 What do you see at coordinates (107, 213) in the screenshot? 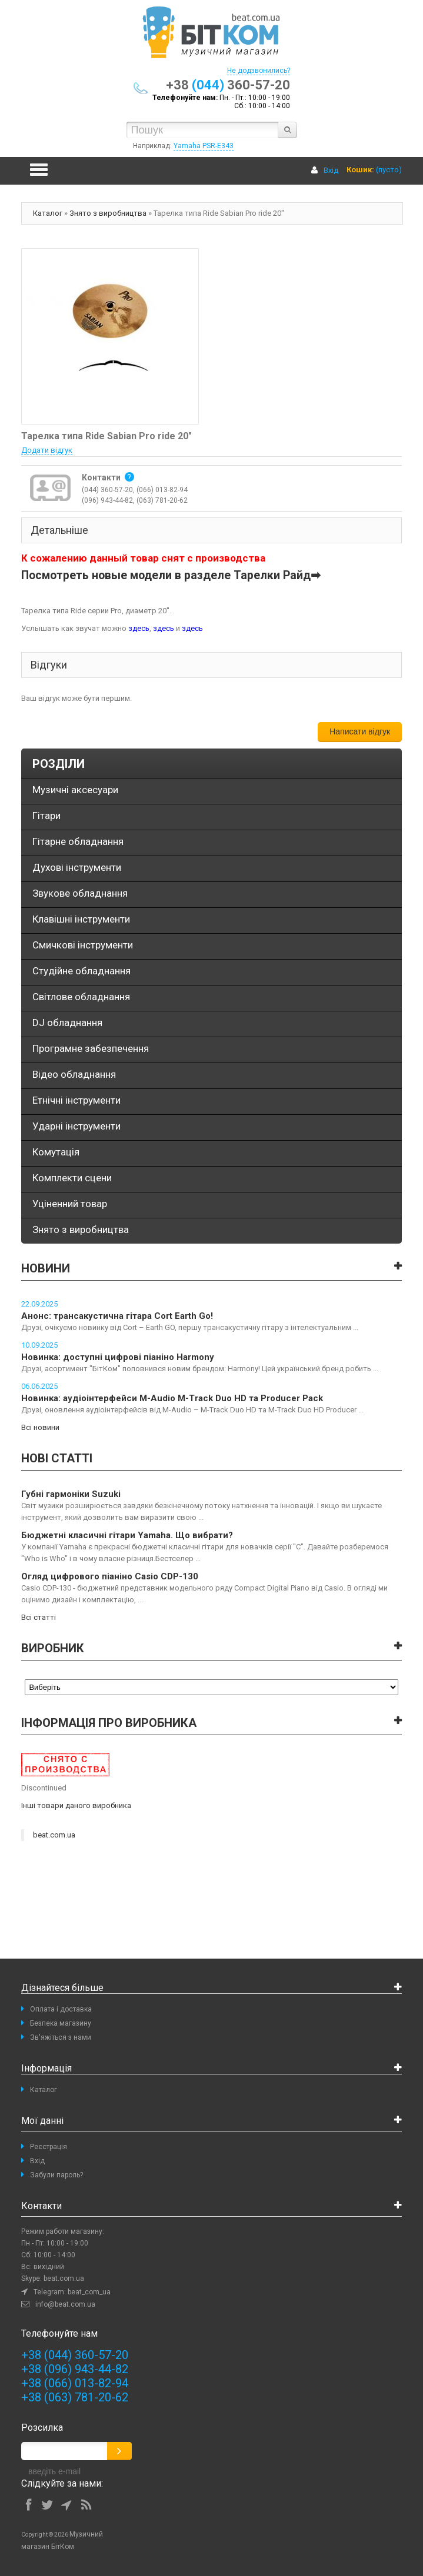
I see `Знято з виробництва` at bounding box center [107, 213].